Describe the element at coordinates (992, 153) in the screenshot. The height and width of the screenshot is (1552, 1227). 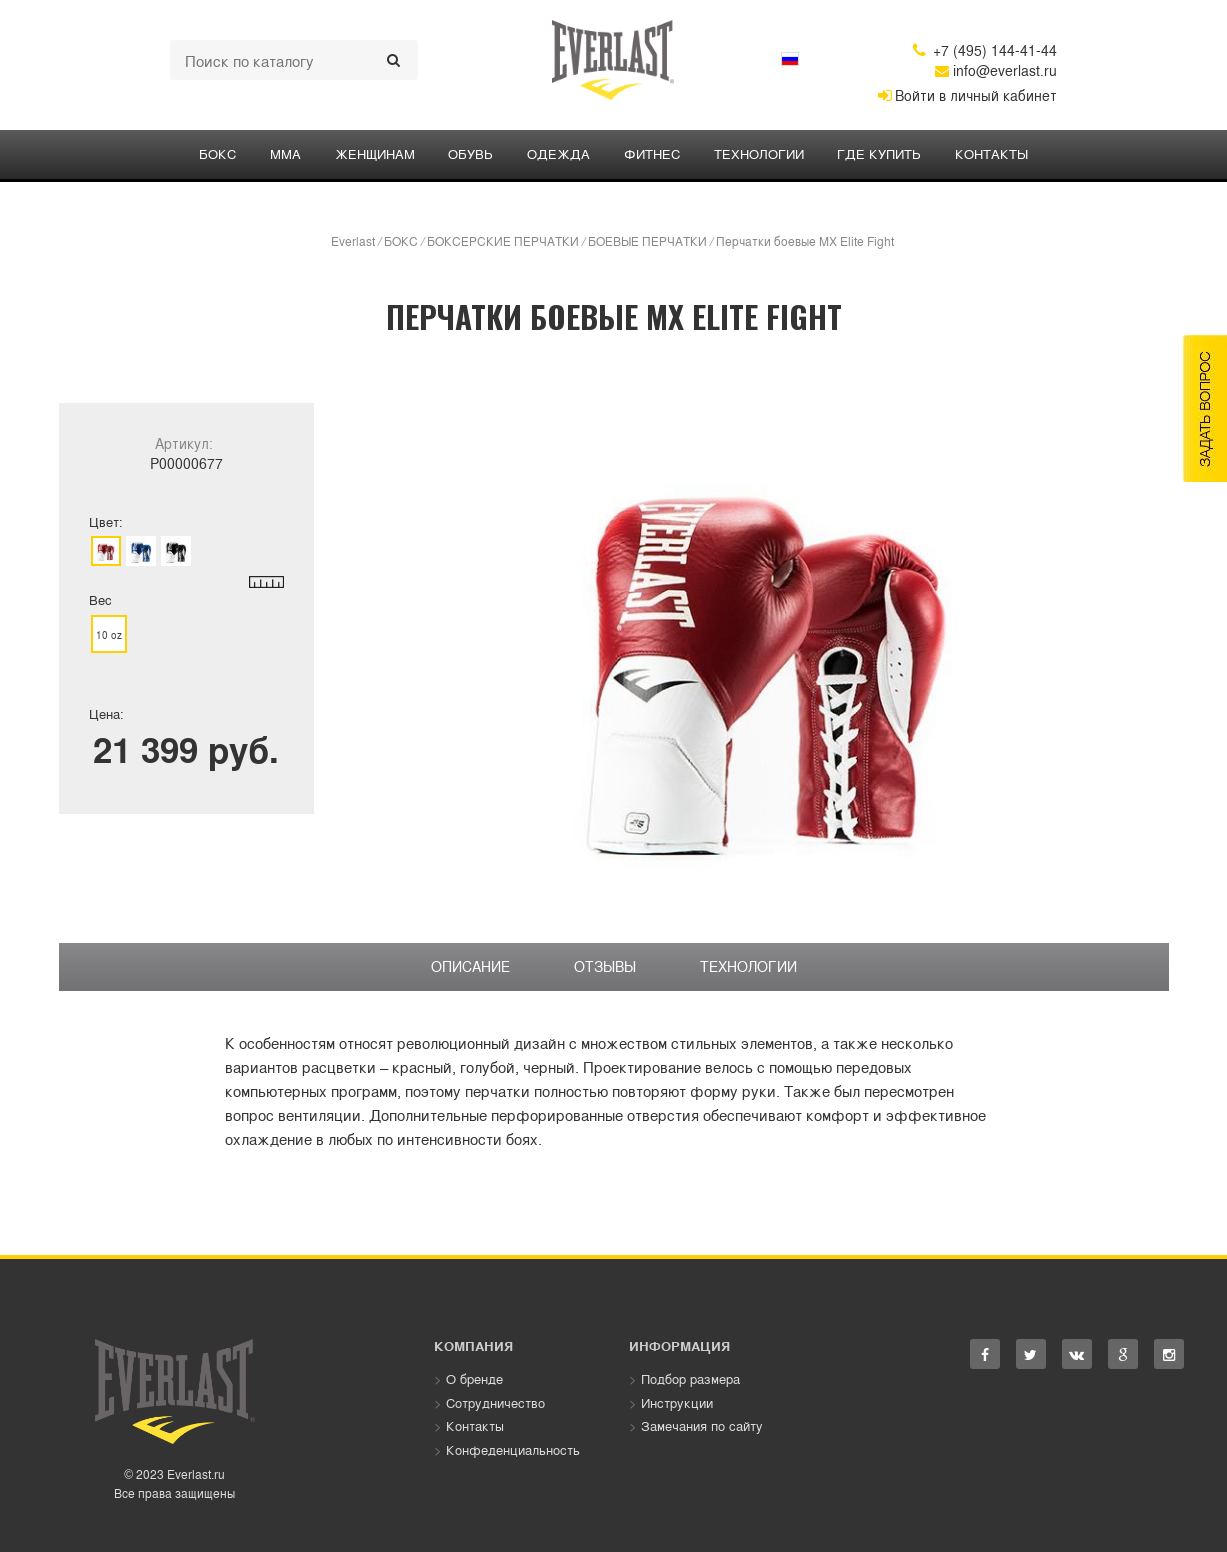
I see `Контакты` at that location.